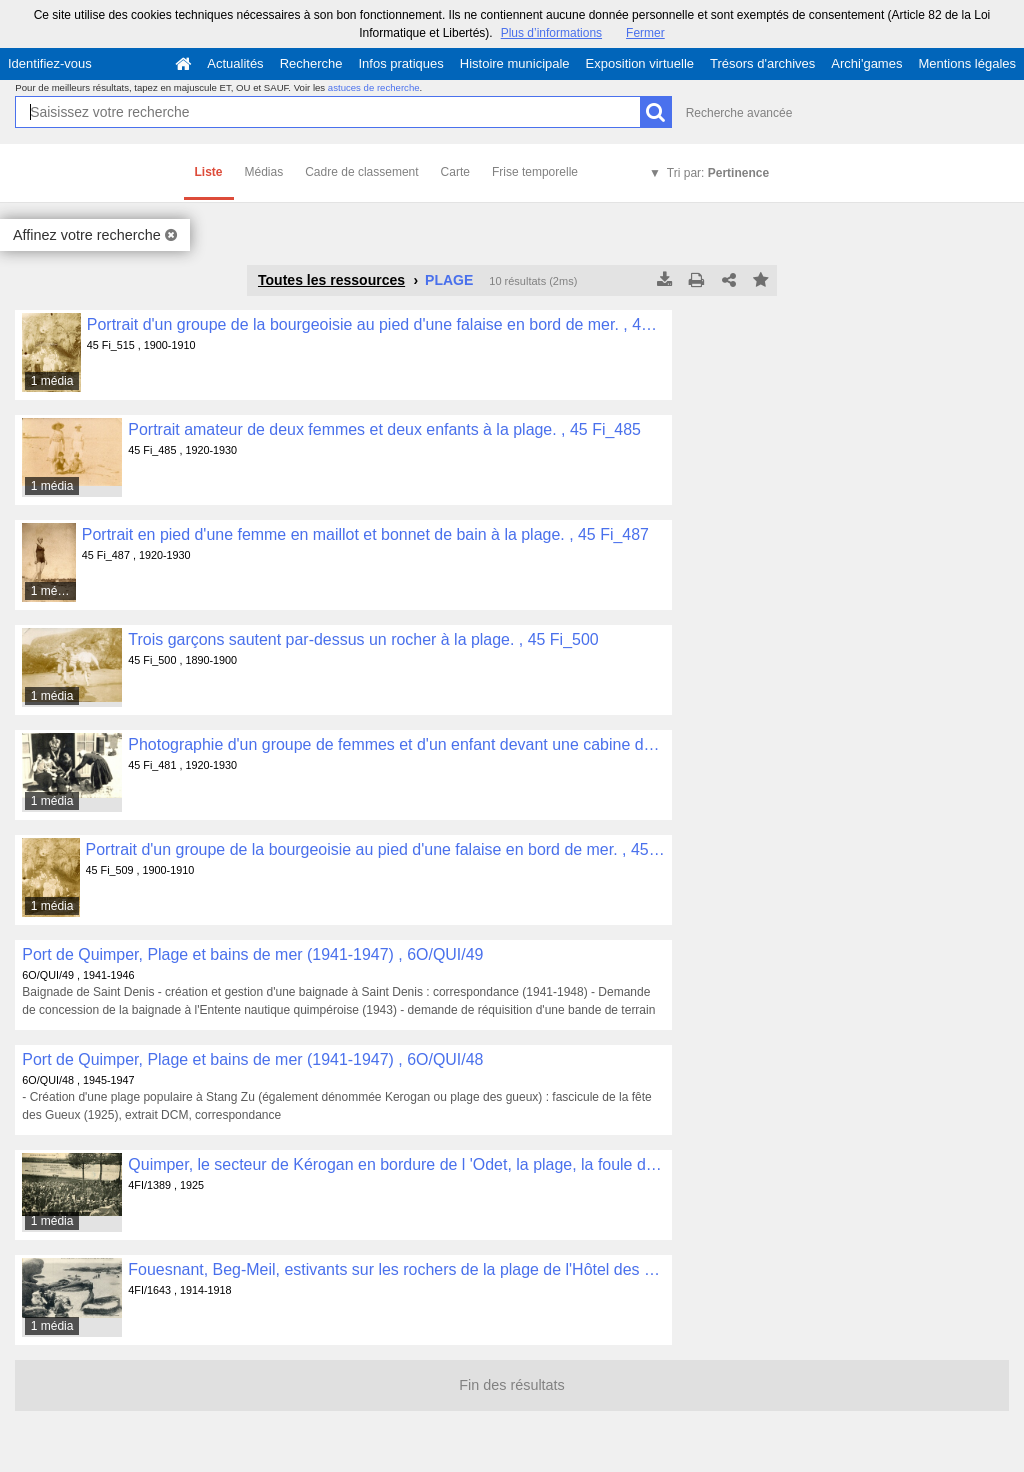  Describe the element at coordinates (252, 954) in the screenshot. I see `Port de Quimper, Plage et bains de mer (1941-1947) , 6O/QUI/49` at that location.